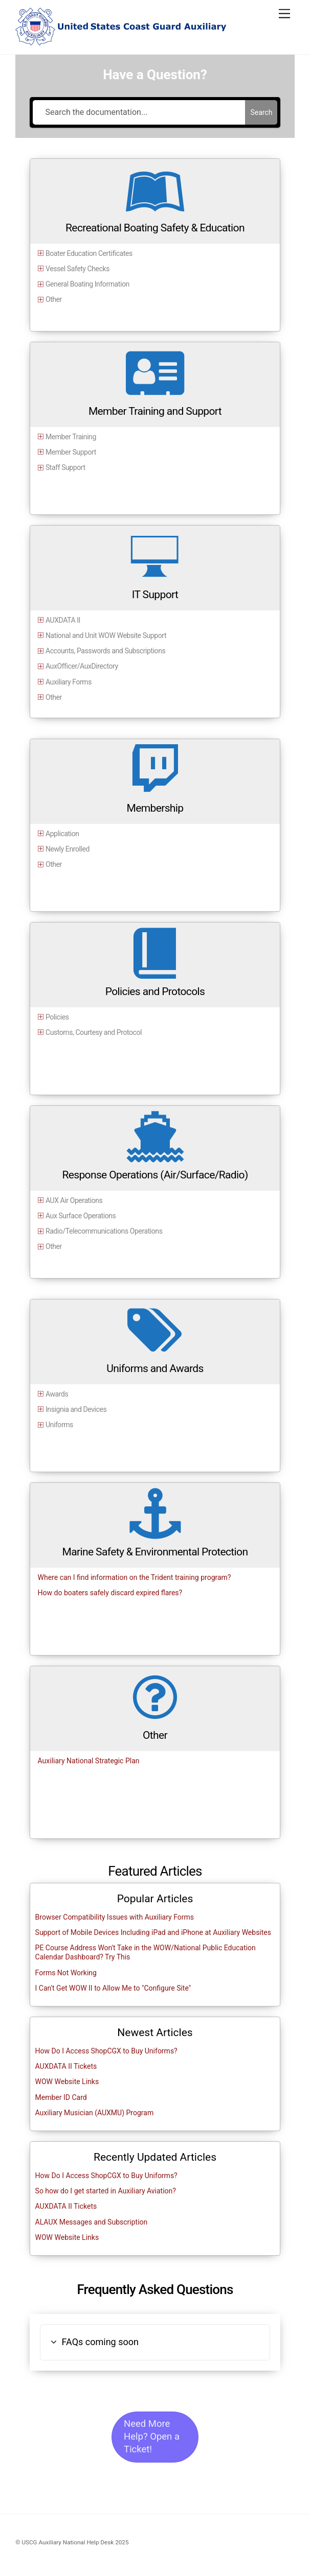 The height and width of the screenshot is (2576, 310). What do you see at coordinates (77, 269) in the screenshot?
I see `Vessel Safety Checks` at bounding box center [77, 269].